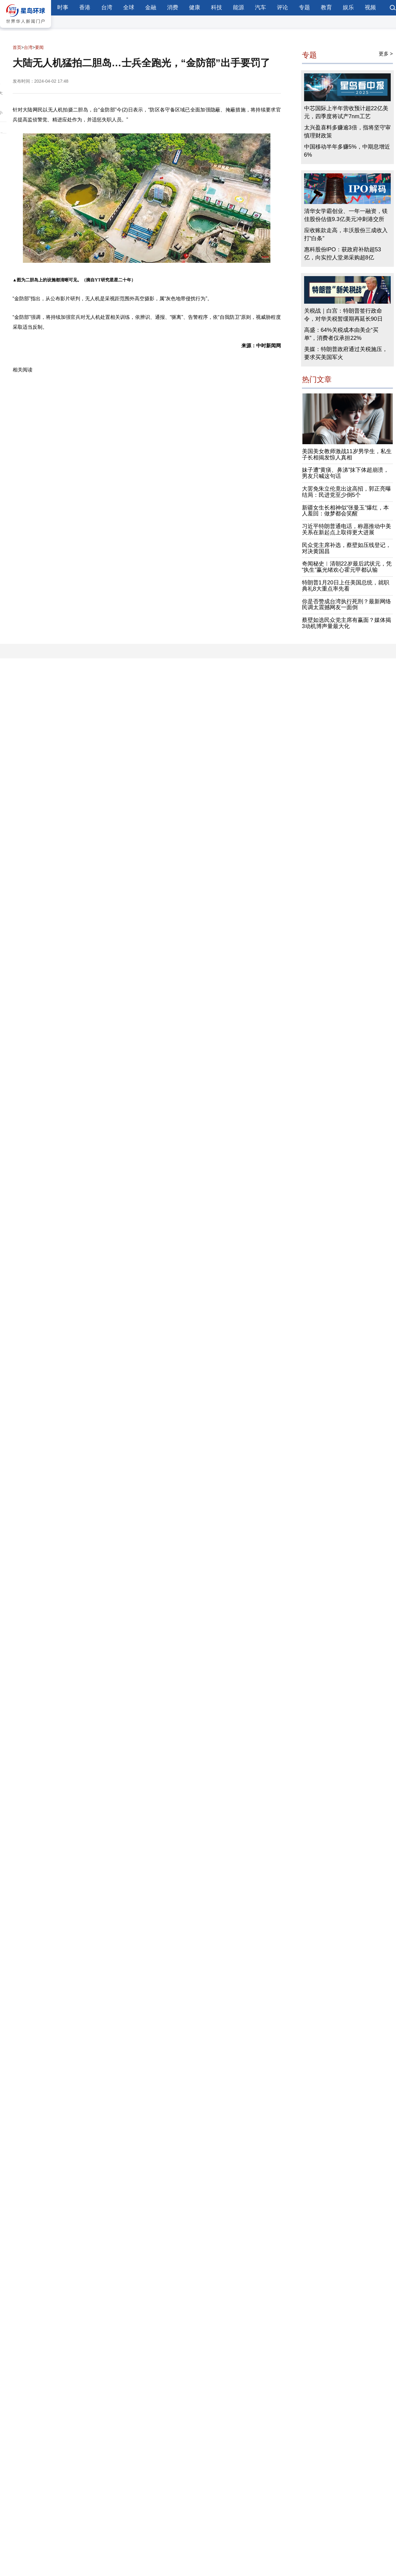 This screenshot has height=2576, width=396. I want to click on 要闻, so click(39, 47).